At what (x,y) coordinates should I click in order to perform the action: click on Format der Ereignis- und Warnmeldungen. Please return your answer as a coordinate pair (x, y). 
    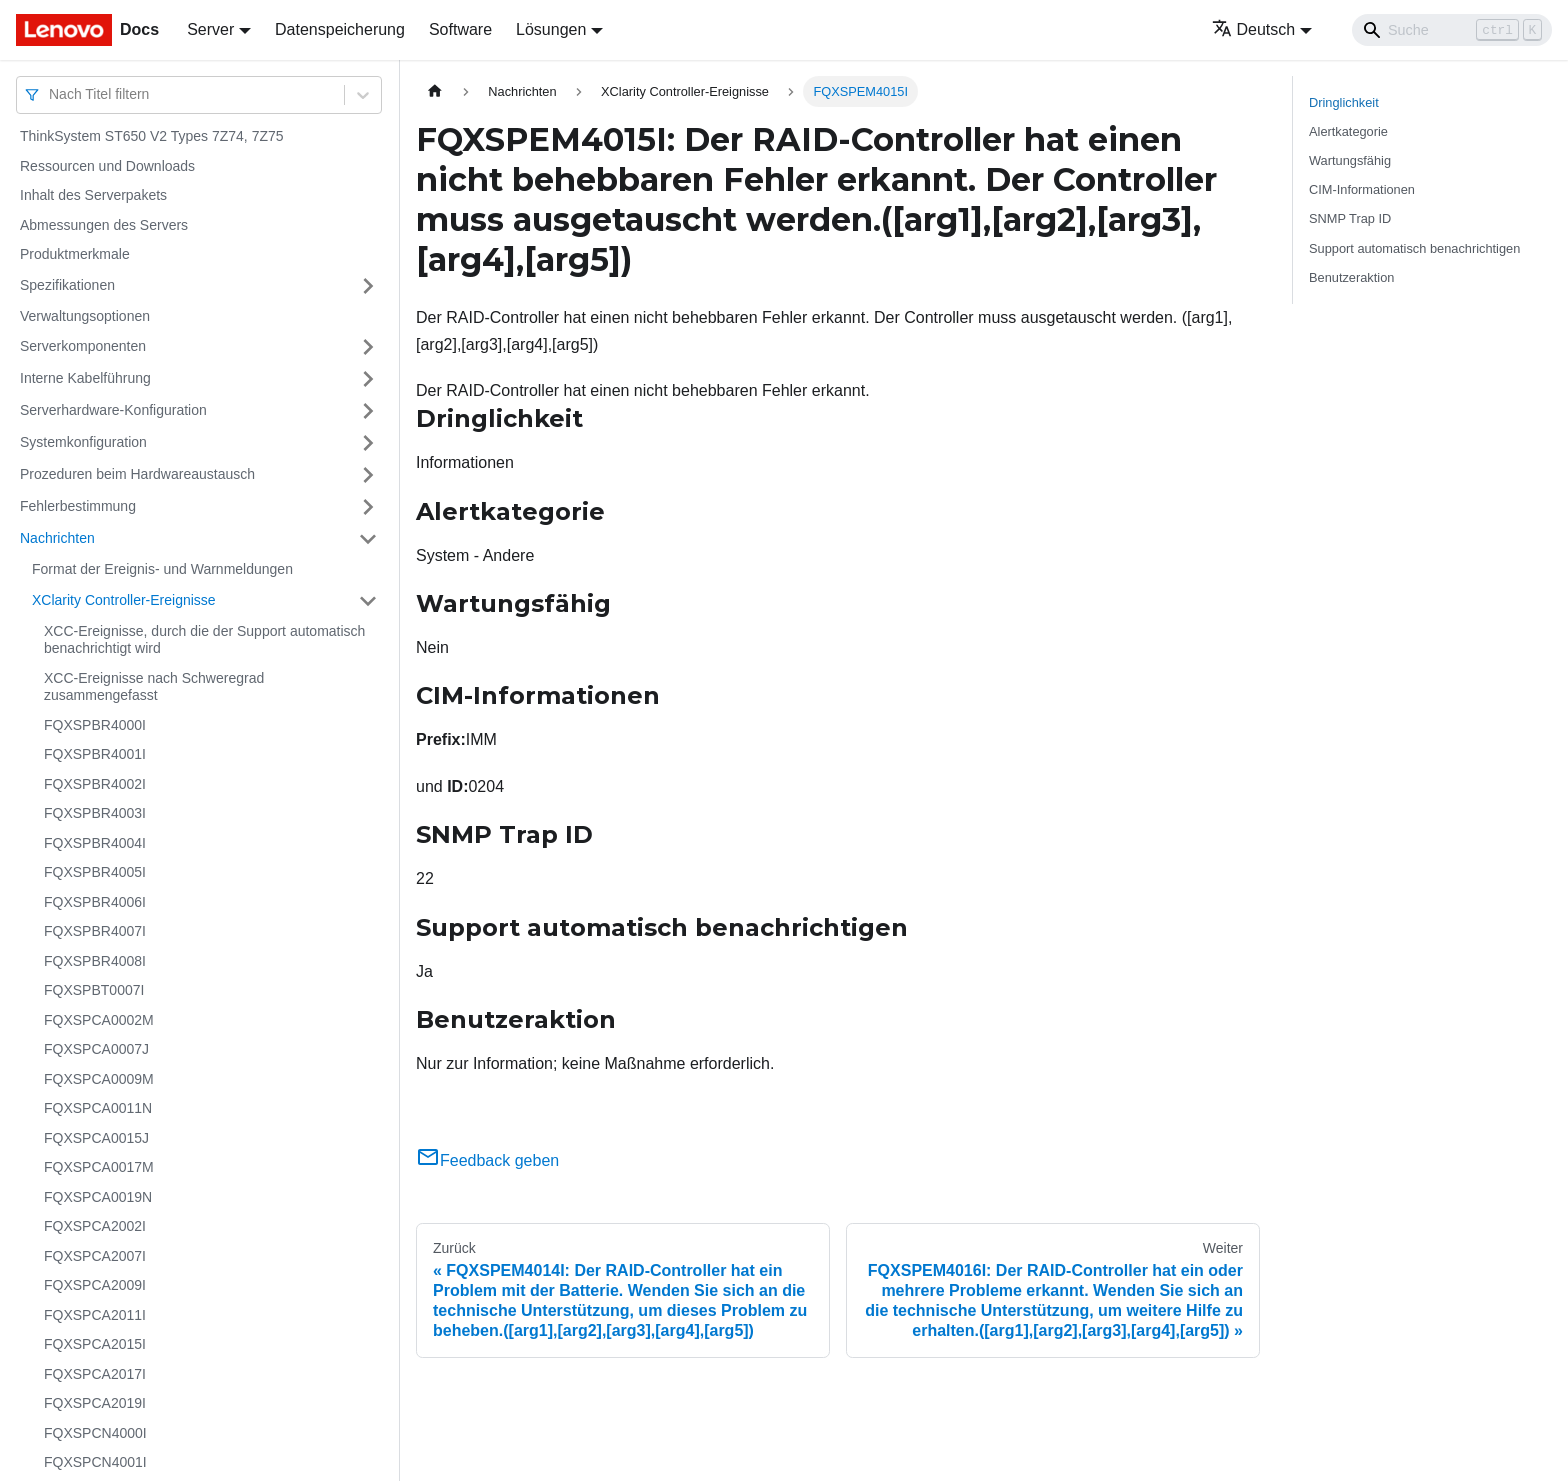
    Looking at the image, I should click on (162, 569).